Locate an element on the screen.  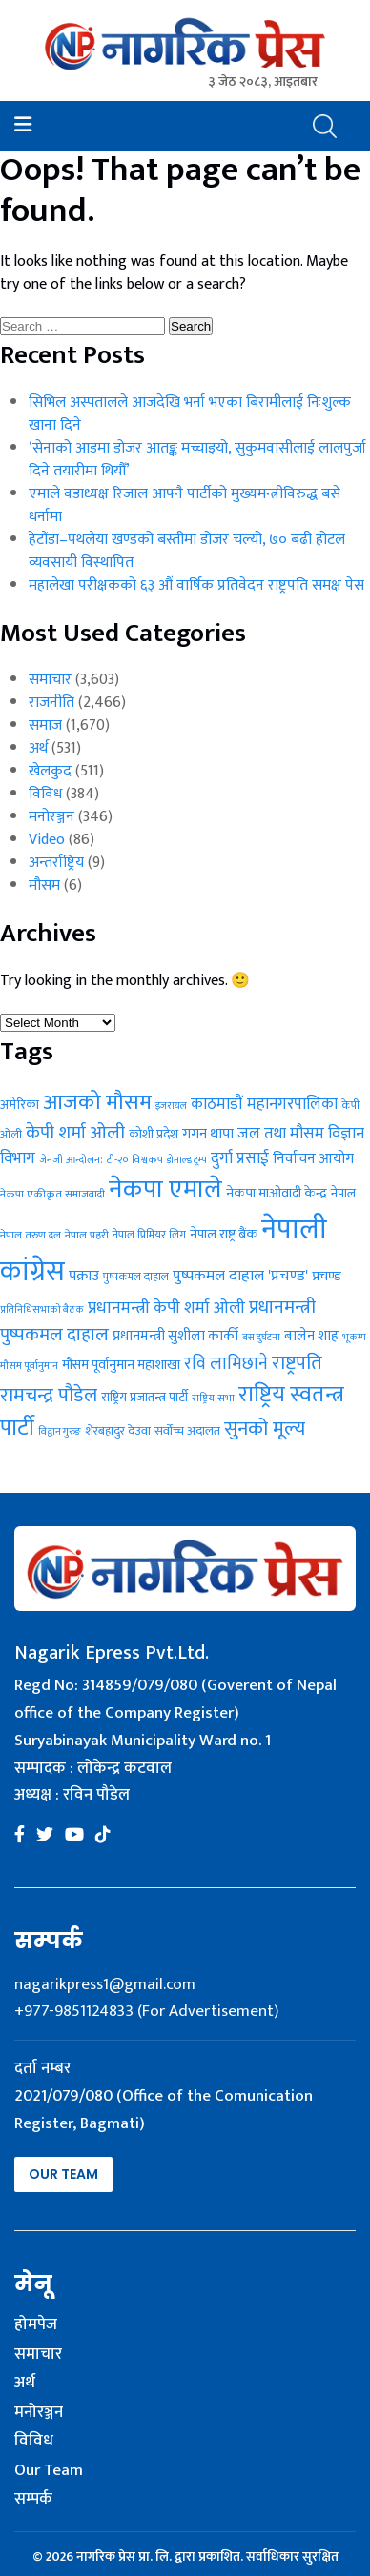
मौसम पूर्वानुमान महाशाखा [मौसम पूर्वानुमान महाशाखा (36 items)] is located at coordinates (121, 1365).